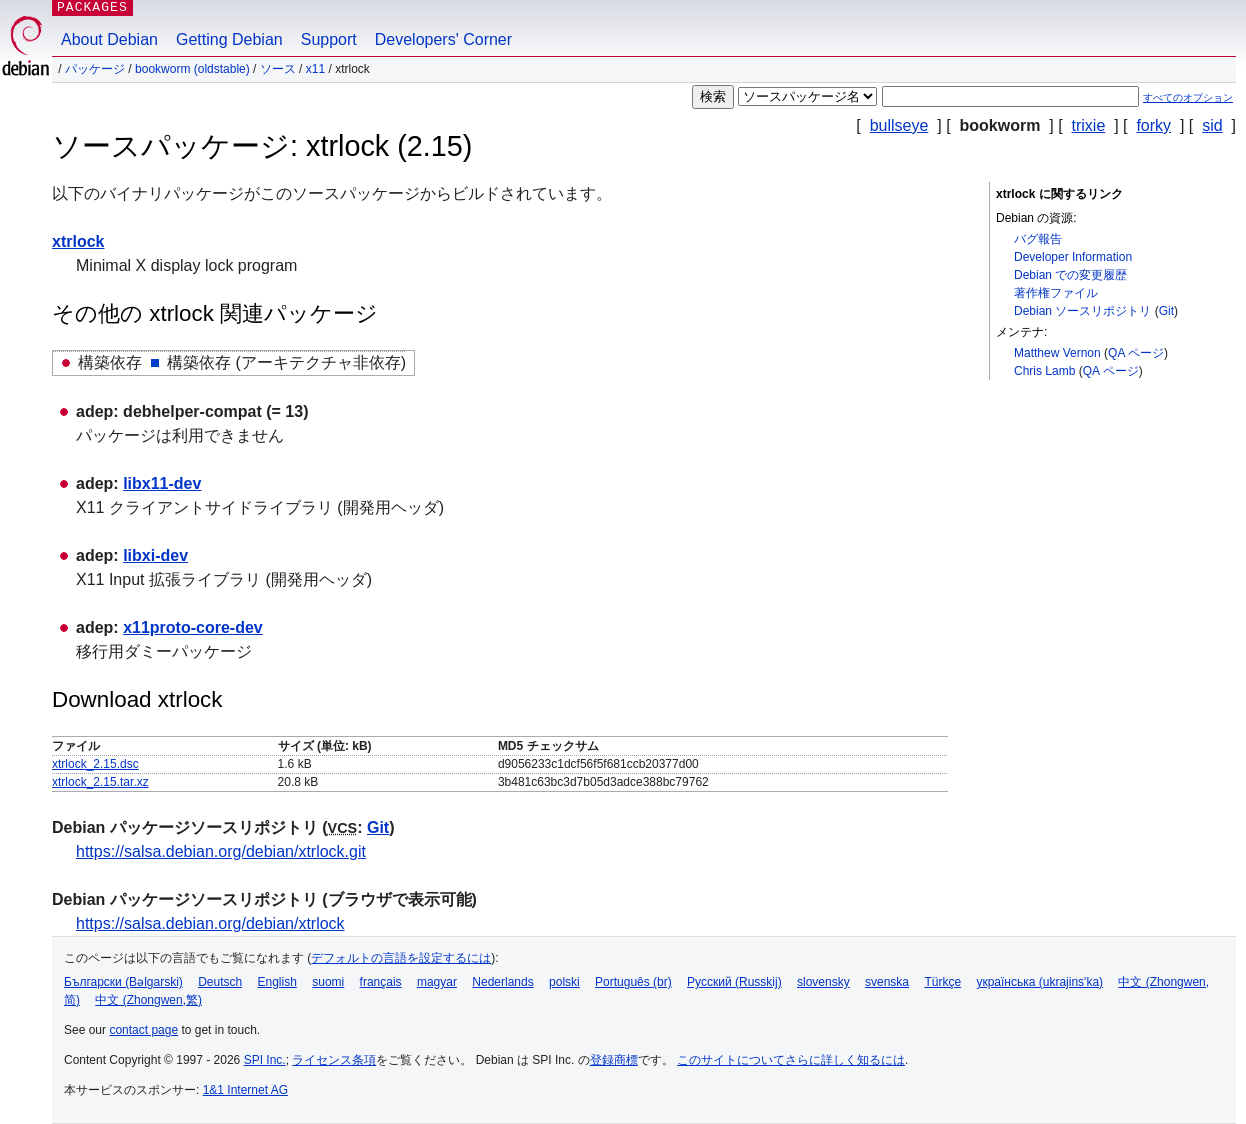  I want to click on Български (Bəlgarski), so click(123, 982).